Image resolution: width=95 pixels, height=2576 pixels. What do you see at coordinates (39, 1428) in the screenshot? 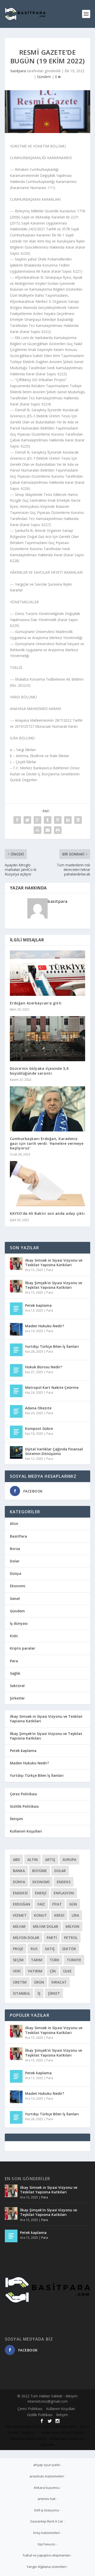
I see `Kompost Gübre` at bounding box center [39, 1428].